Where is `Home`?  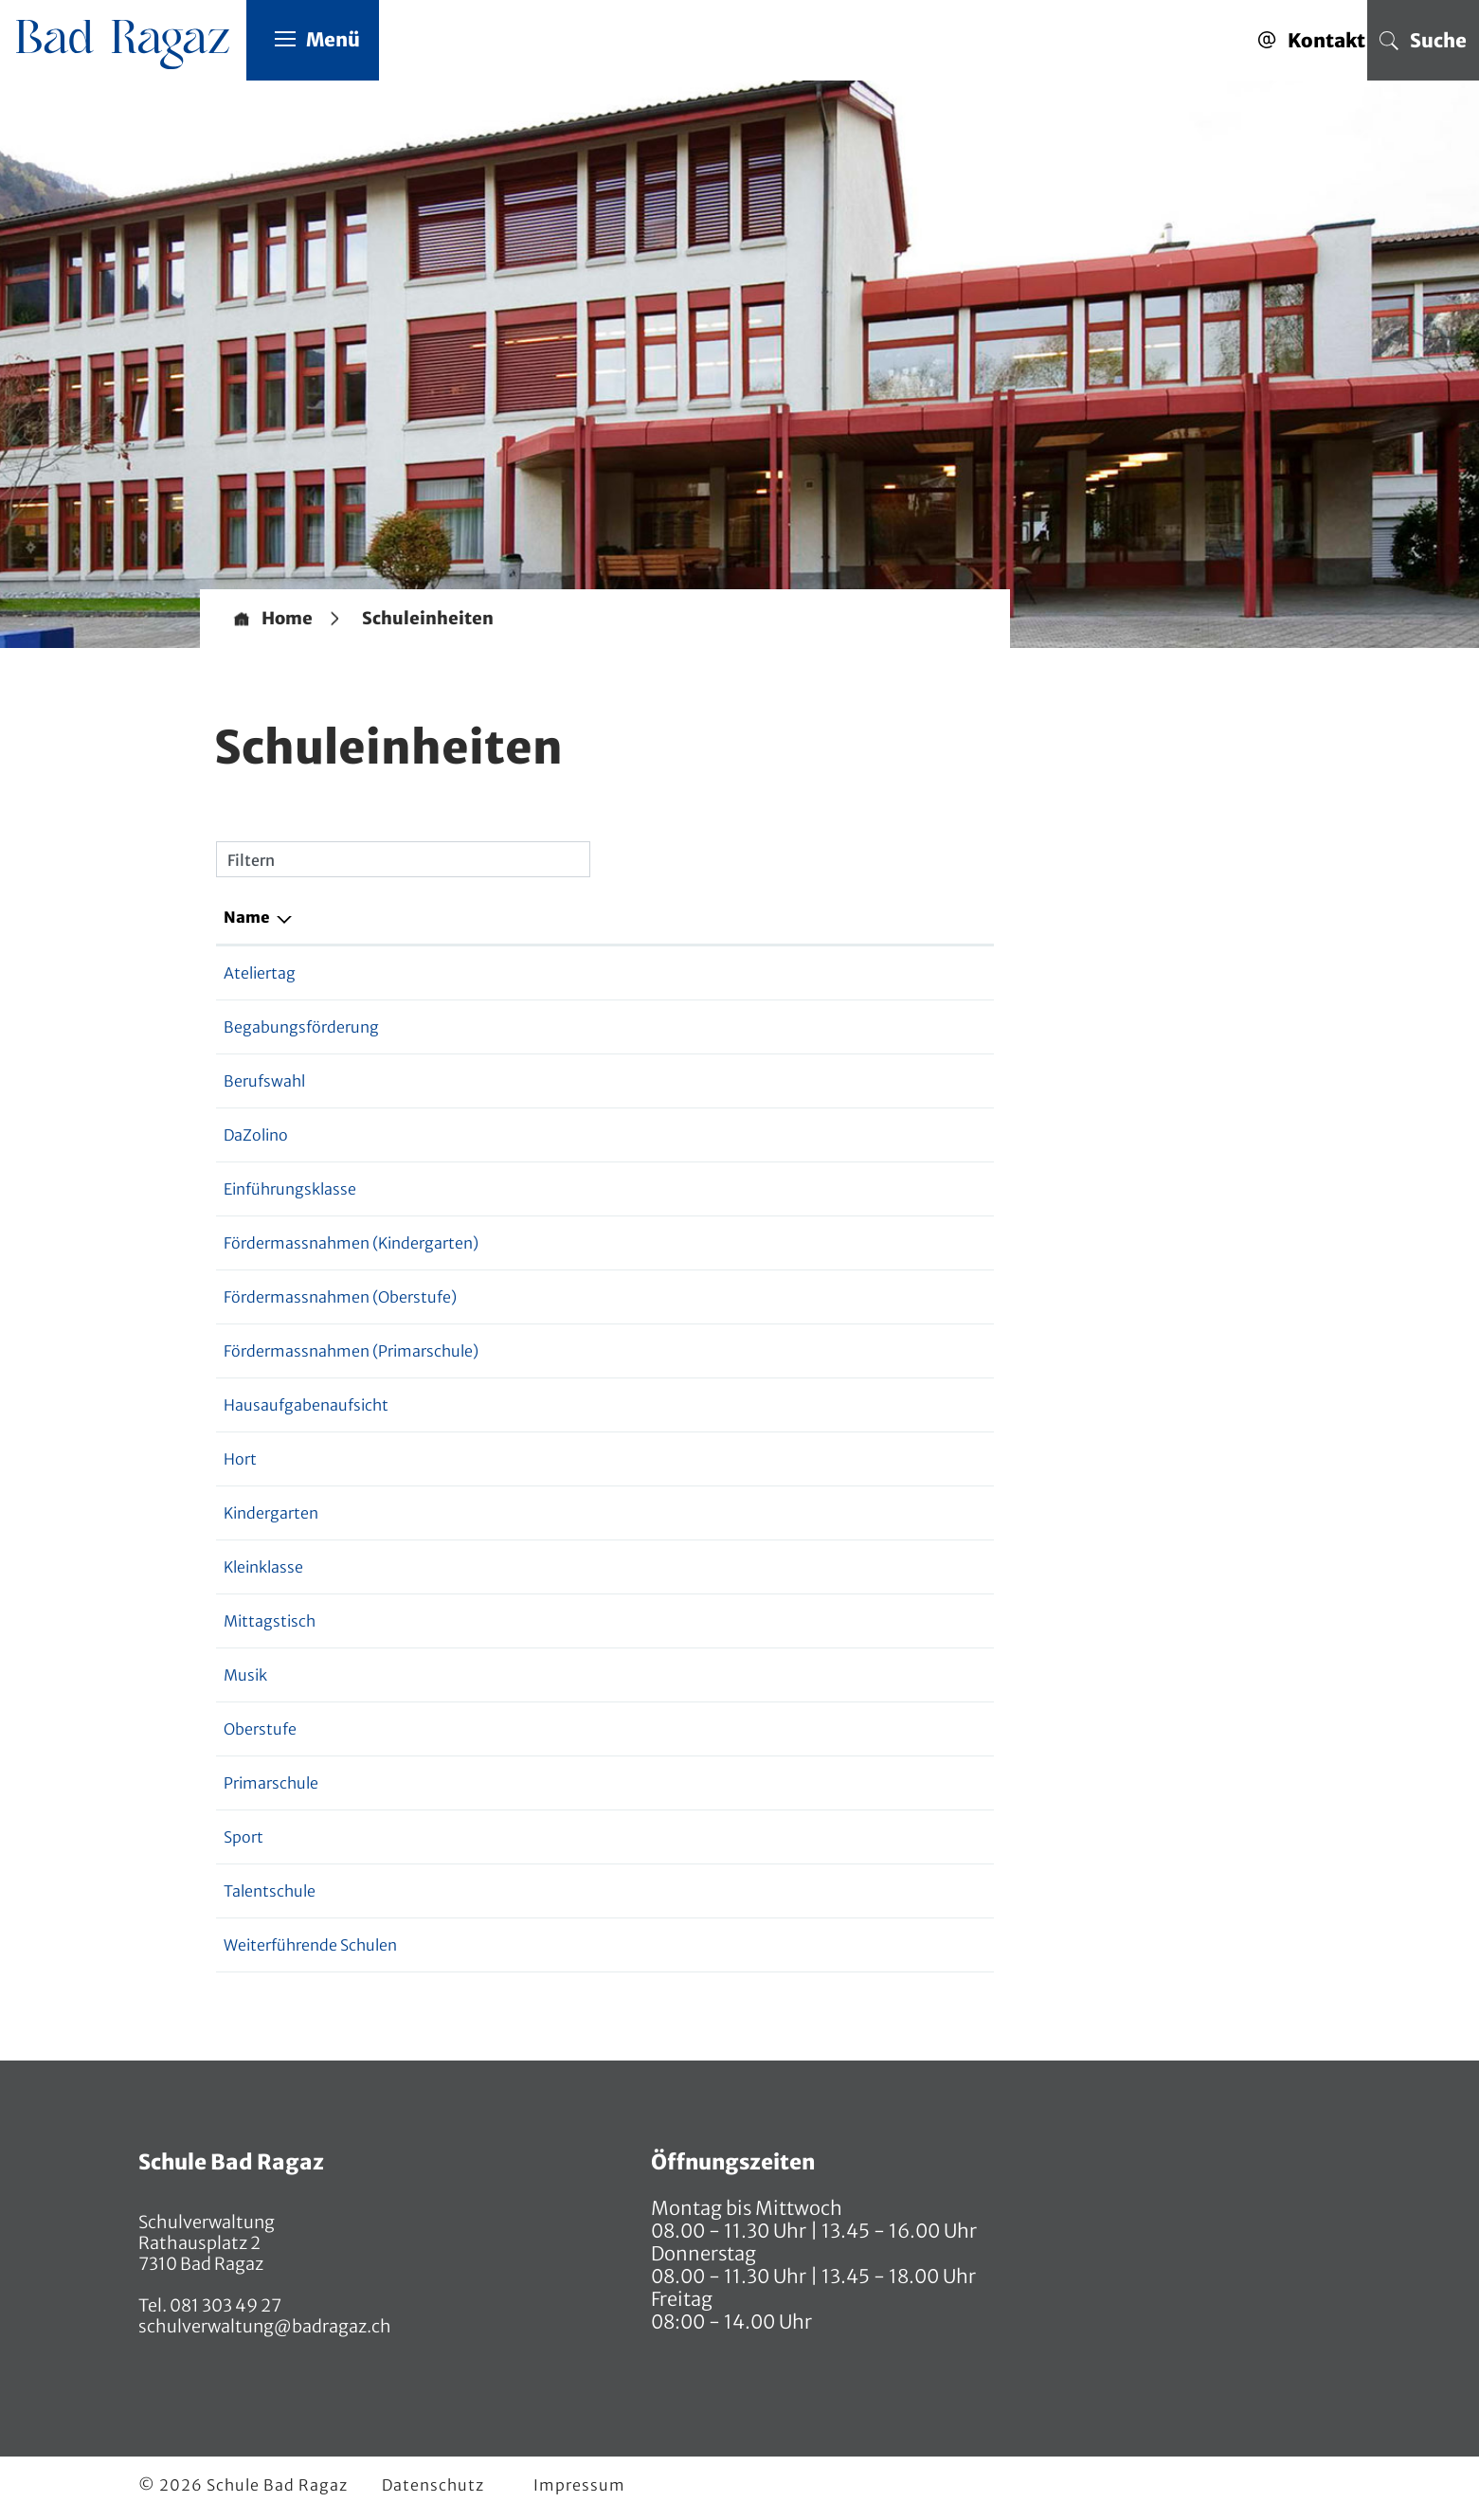 Home is located at coordinates (287, 619).